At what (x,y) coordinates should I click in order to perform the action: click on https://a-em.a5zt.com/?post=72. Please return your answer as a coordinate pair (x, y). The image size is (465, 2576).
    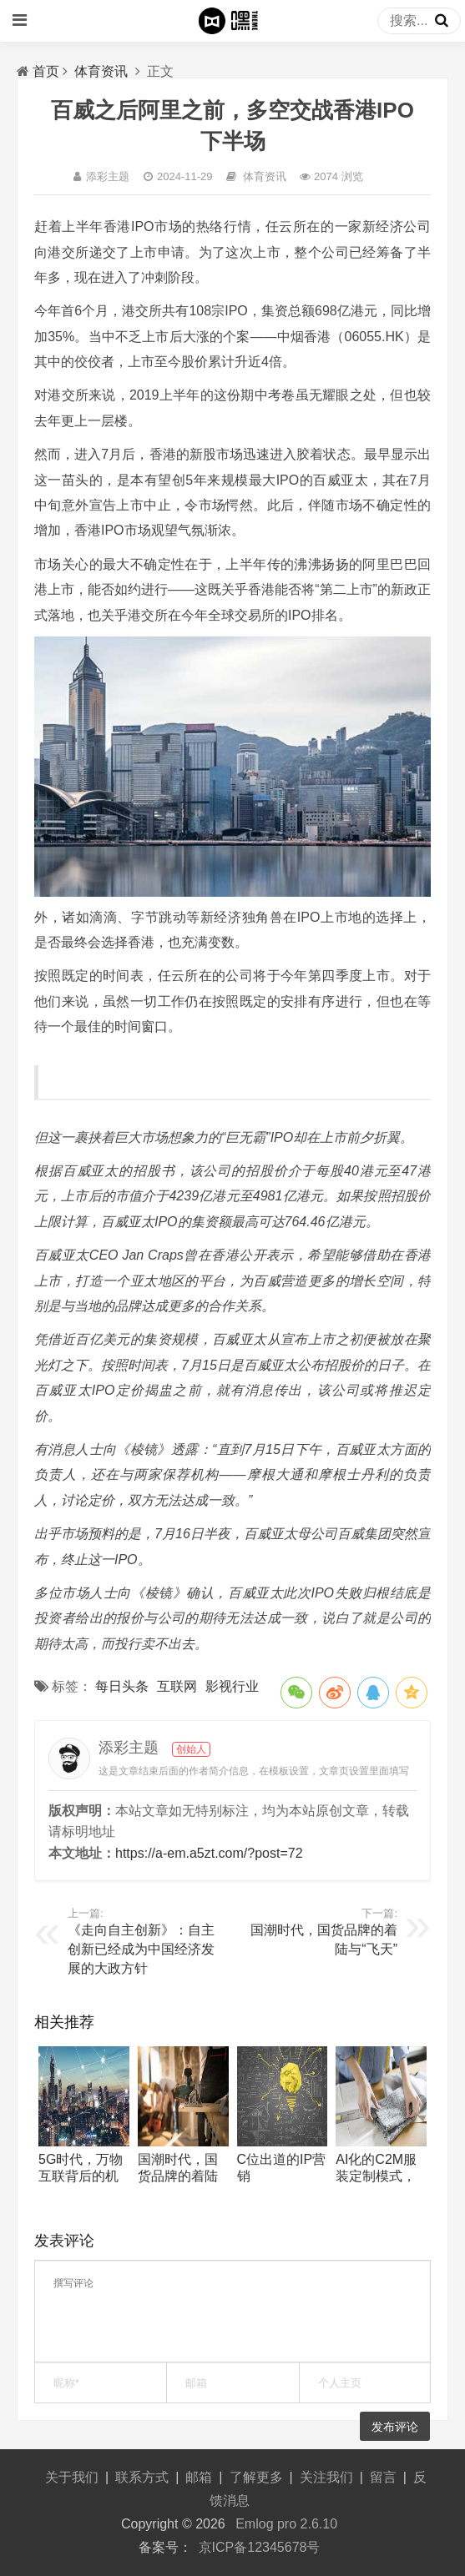
    Looking at the image, I should click on (209, 1853).